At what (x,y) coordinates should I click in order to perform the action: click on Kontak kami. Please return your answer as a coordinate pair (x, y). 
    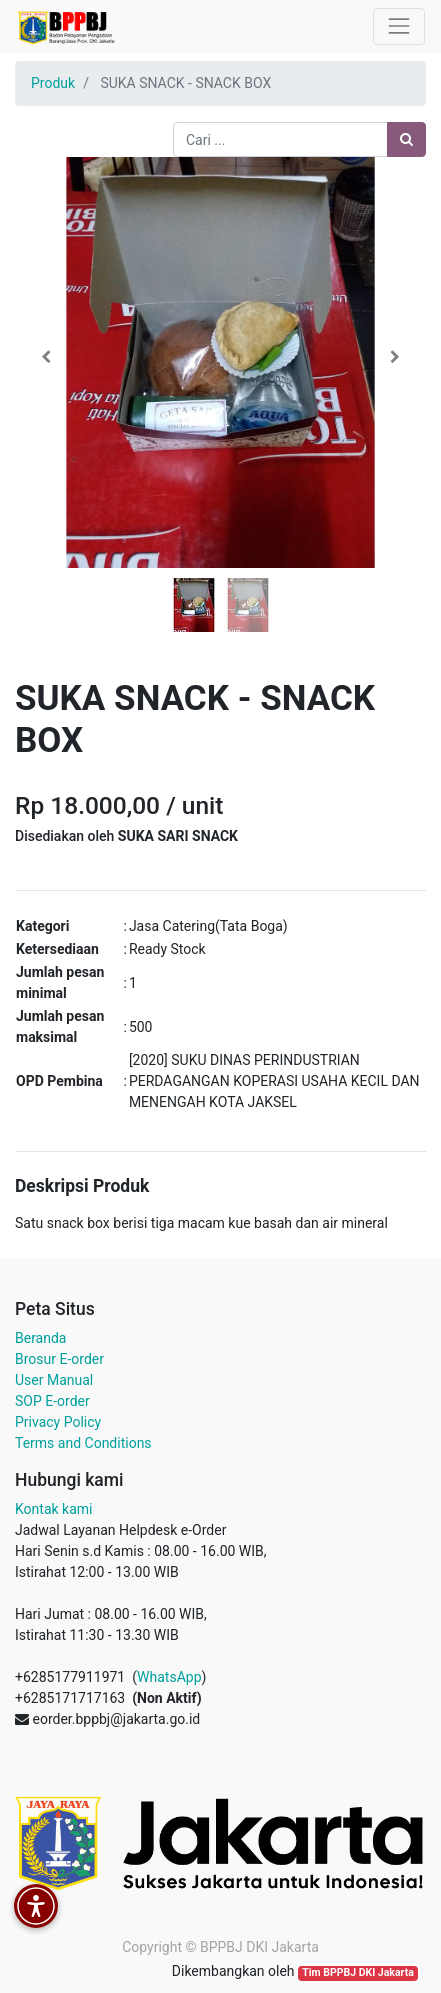
    Looking at the image, I should click on (53, 1509).